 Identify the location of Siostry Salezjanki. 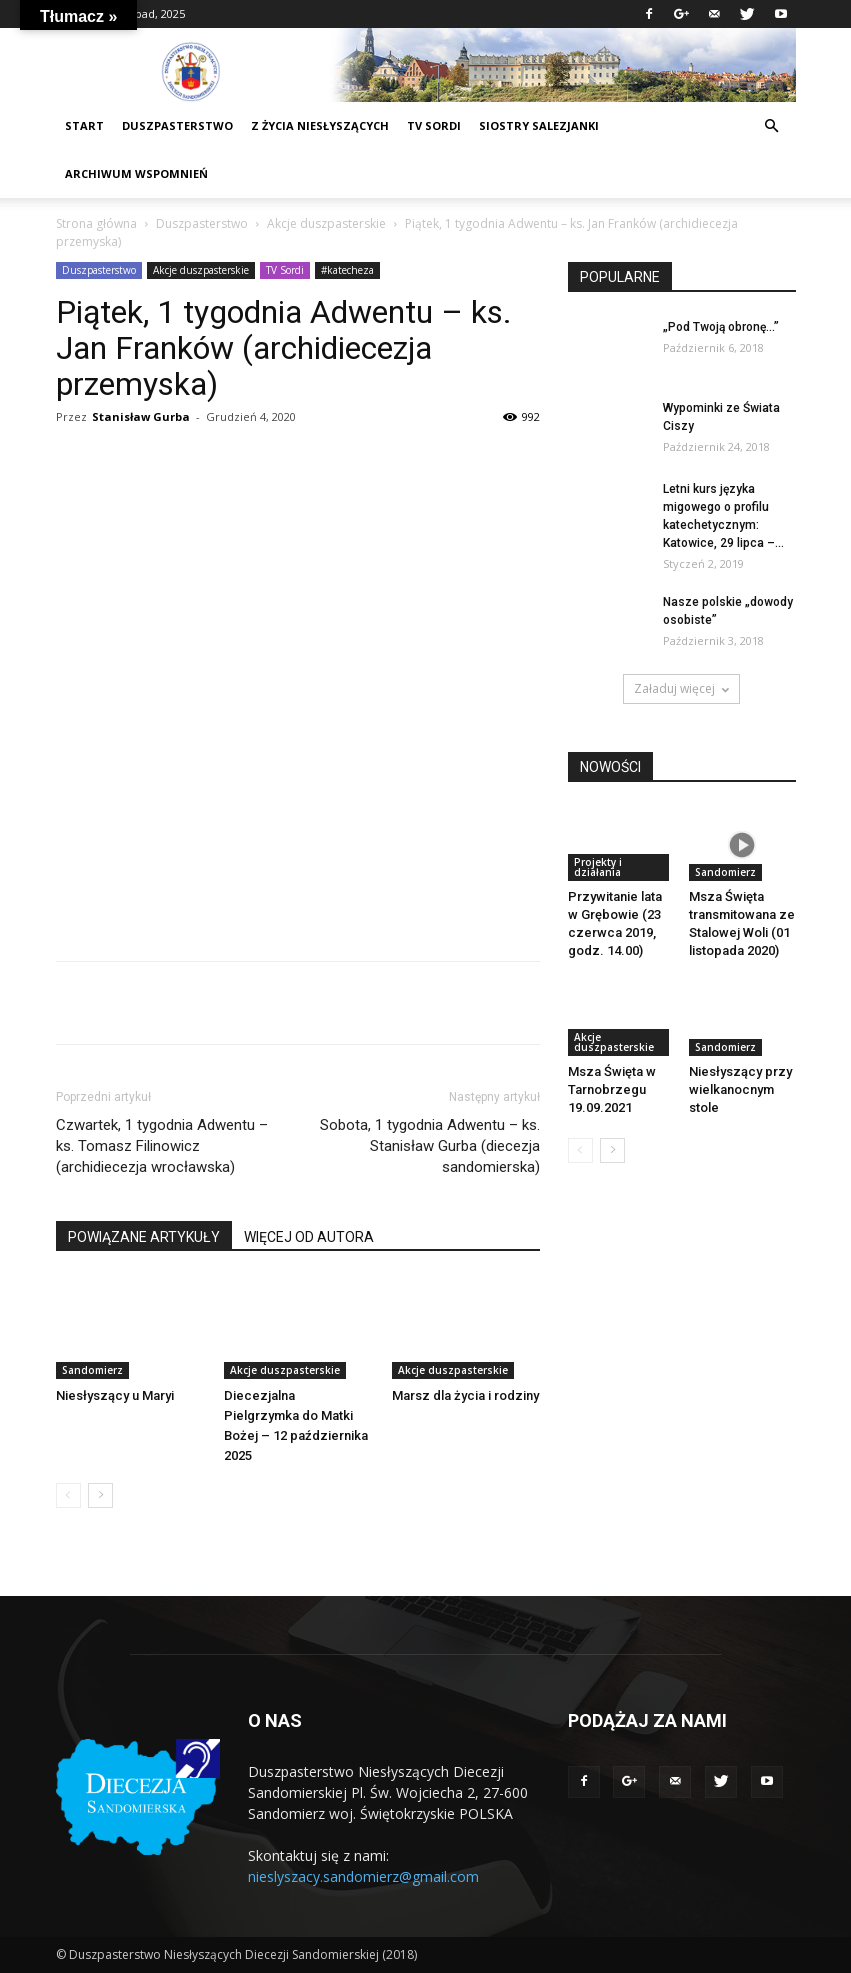
(539, 125).